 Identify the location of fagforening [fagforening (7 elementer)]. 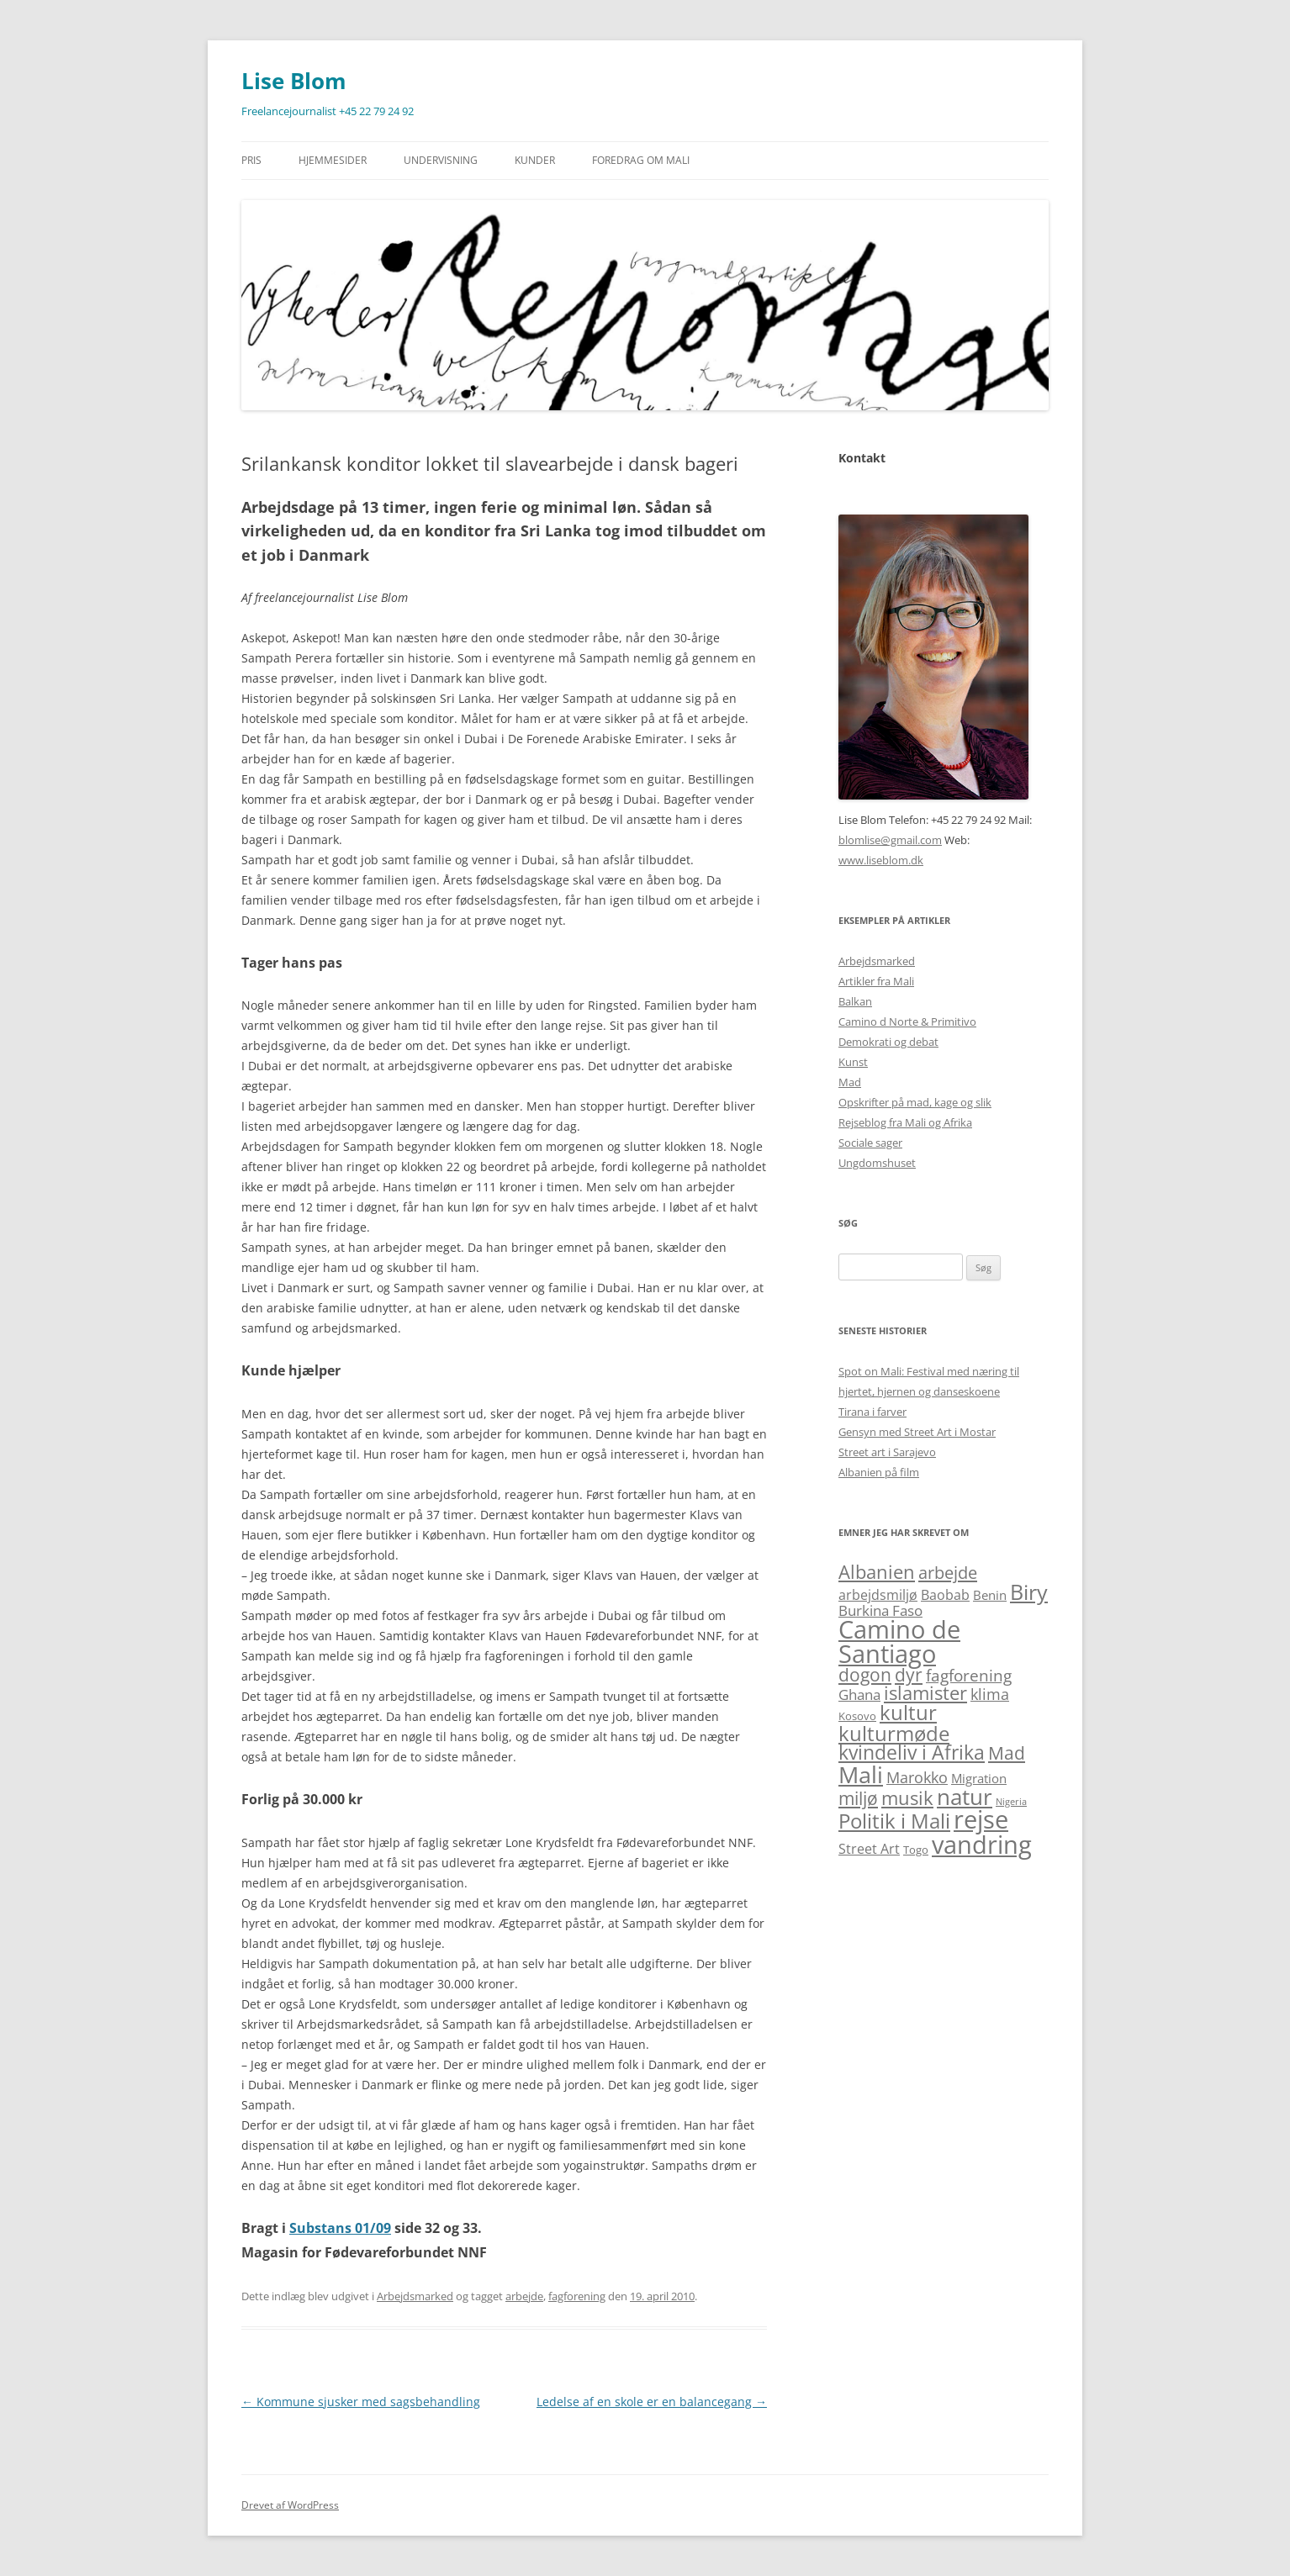
(969, 1676).